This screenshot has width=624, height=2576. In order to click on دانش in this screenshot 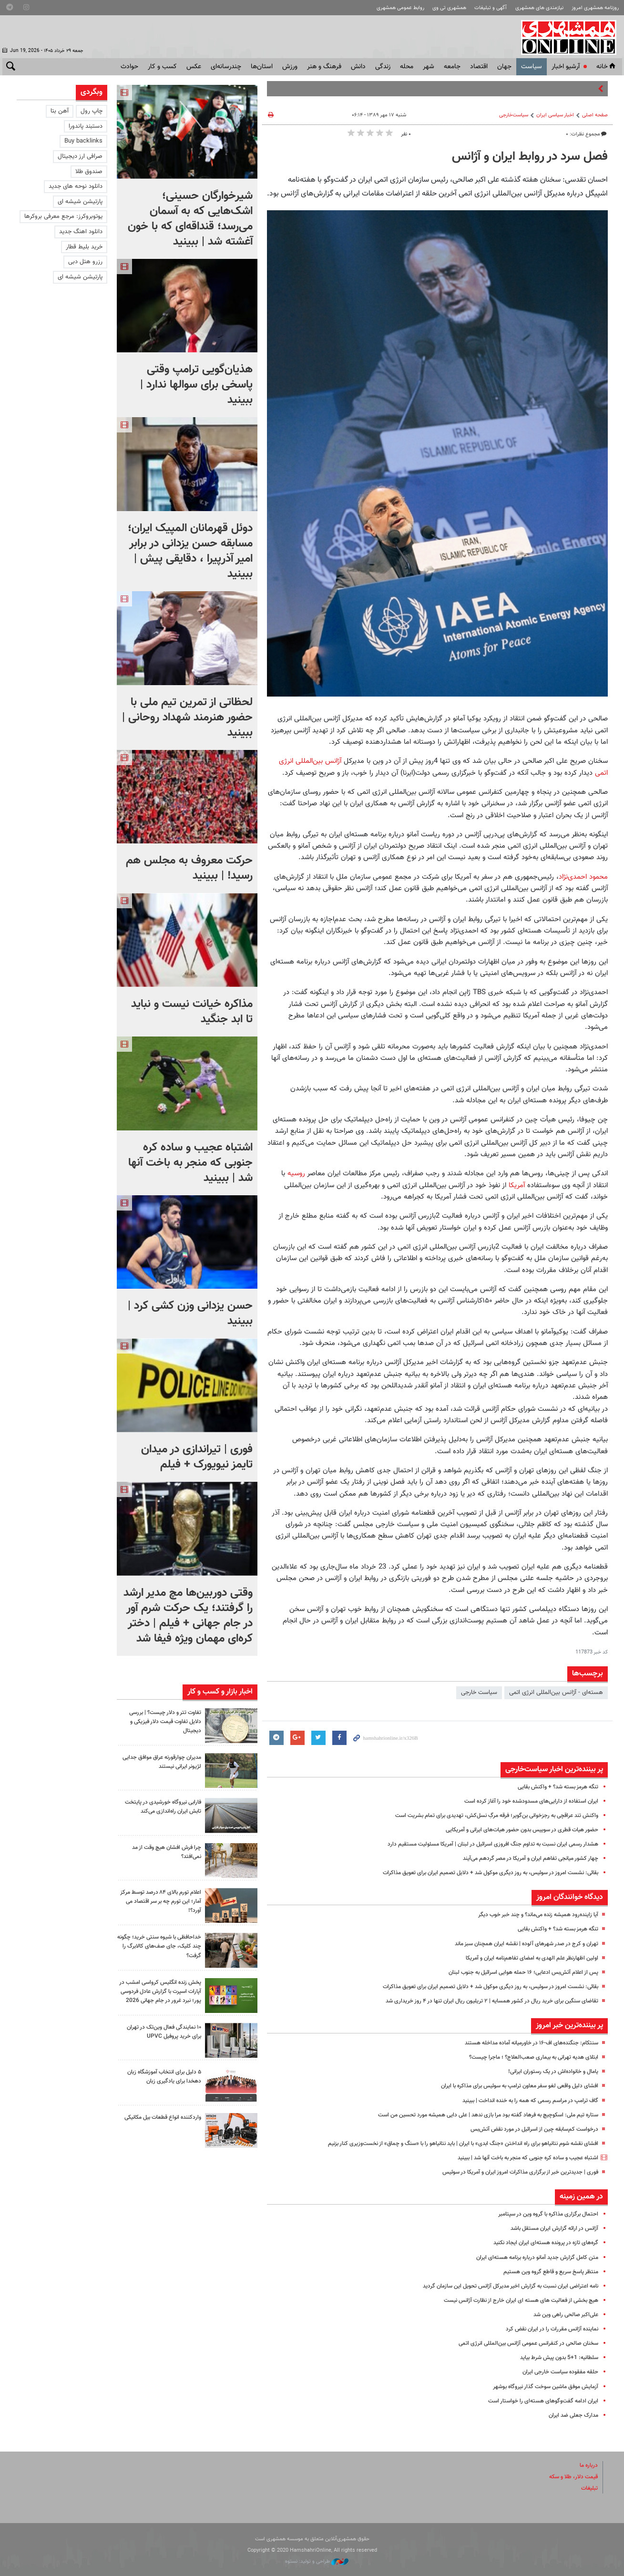, I will do `click(358, 67)`.